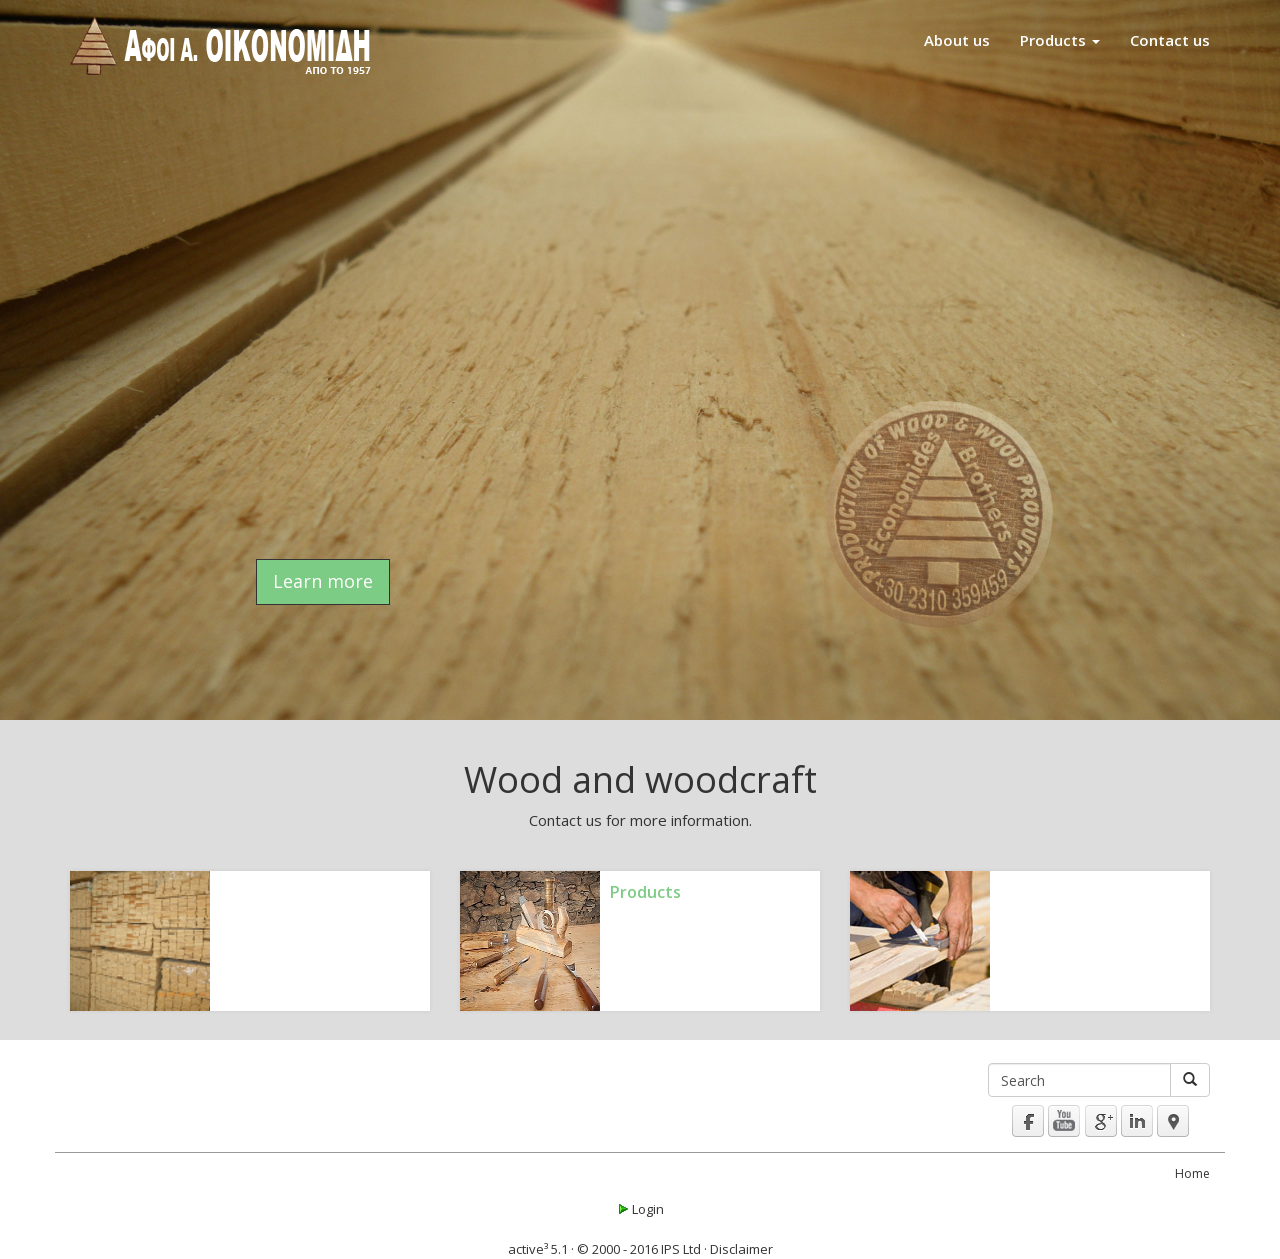 Image resolution: width=1280 pixels, height=1259 pixels. Describe the element at coordinates (741, 1249) in the screenshot. I see `Disclaimer` at that location.